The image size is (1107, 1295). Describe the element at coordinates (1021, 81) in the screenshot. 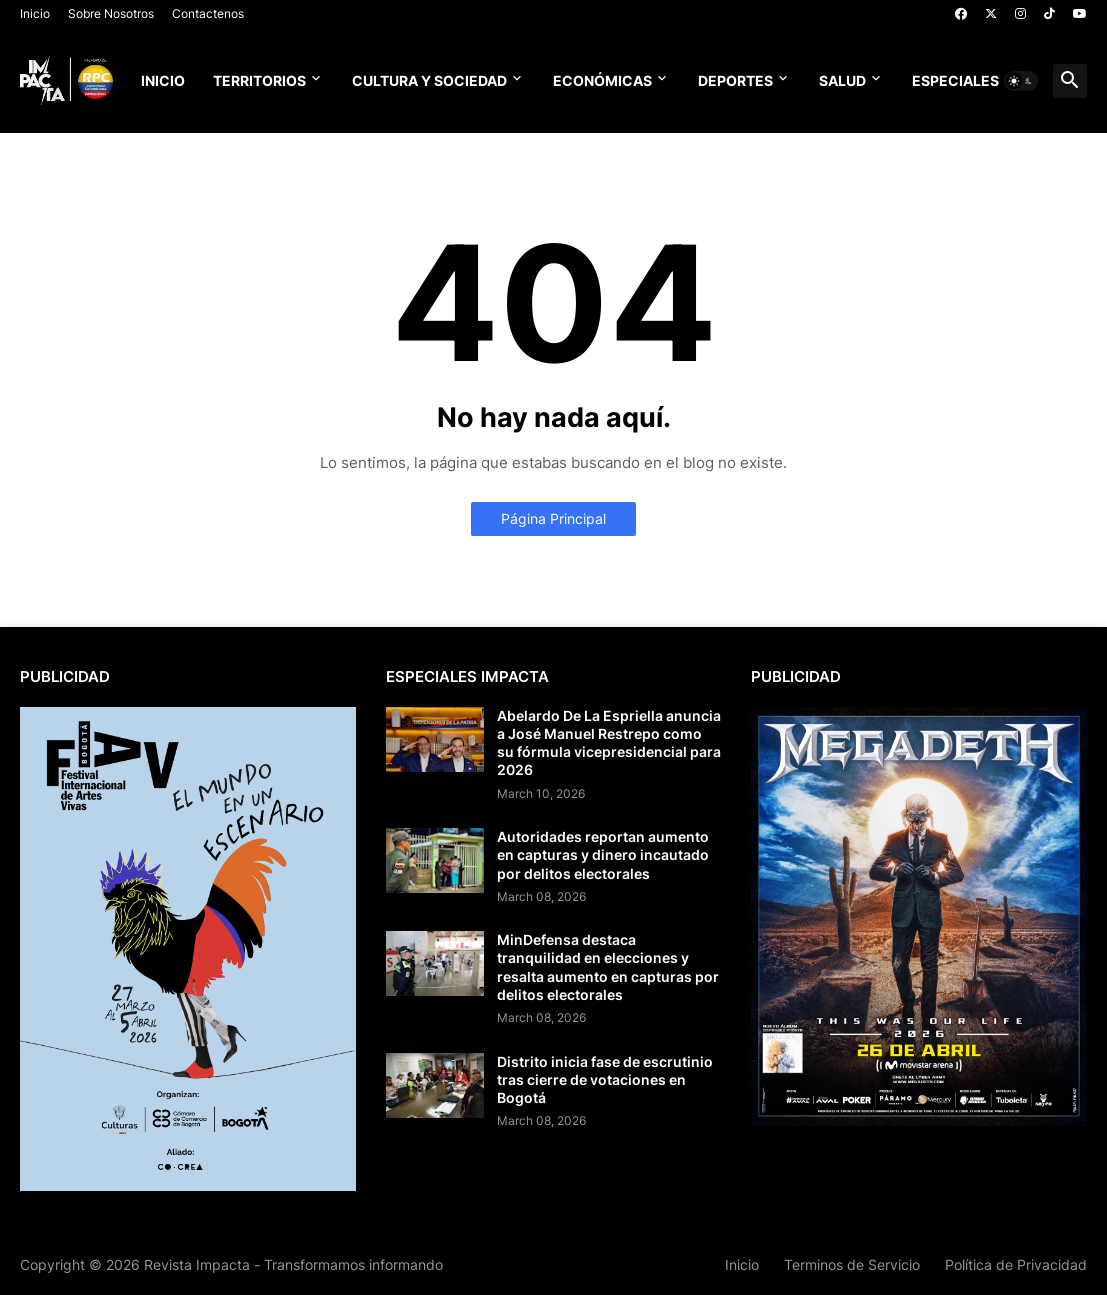

I see `[button]` at that location.